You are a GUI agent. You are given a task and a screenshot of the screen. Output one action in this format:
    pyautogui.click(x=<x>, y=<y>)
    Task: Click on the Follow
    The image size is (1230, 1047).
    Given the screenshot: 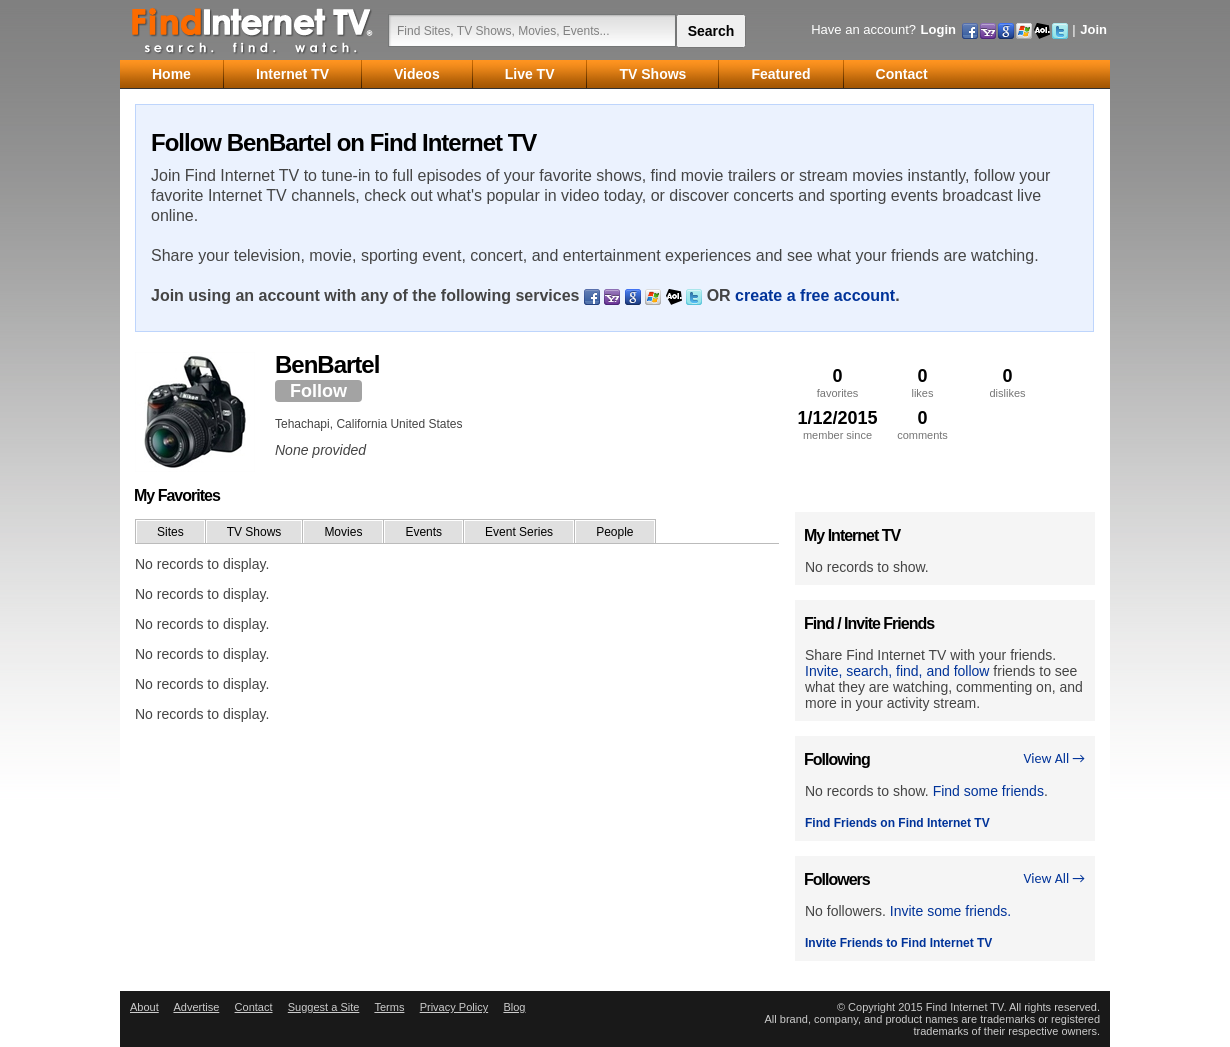 What is the action you would take?
    pyautogui.click(x=318, y=391)
    